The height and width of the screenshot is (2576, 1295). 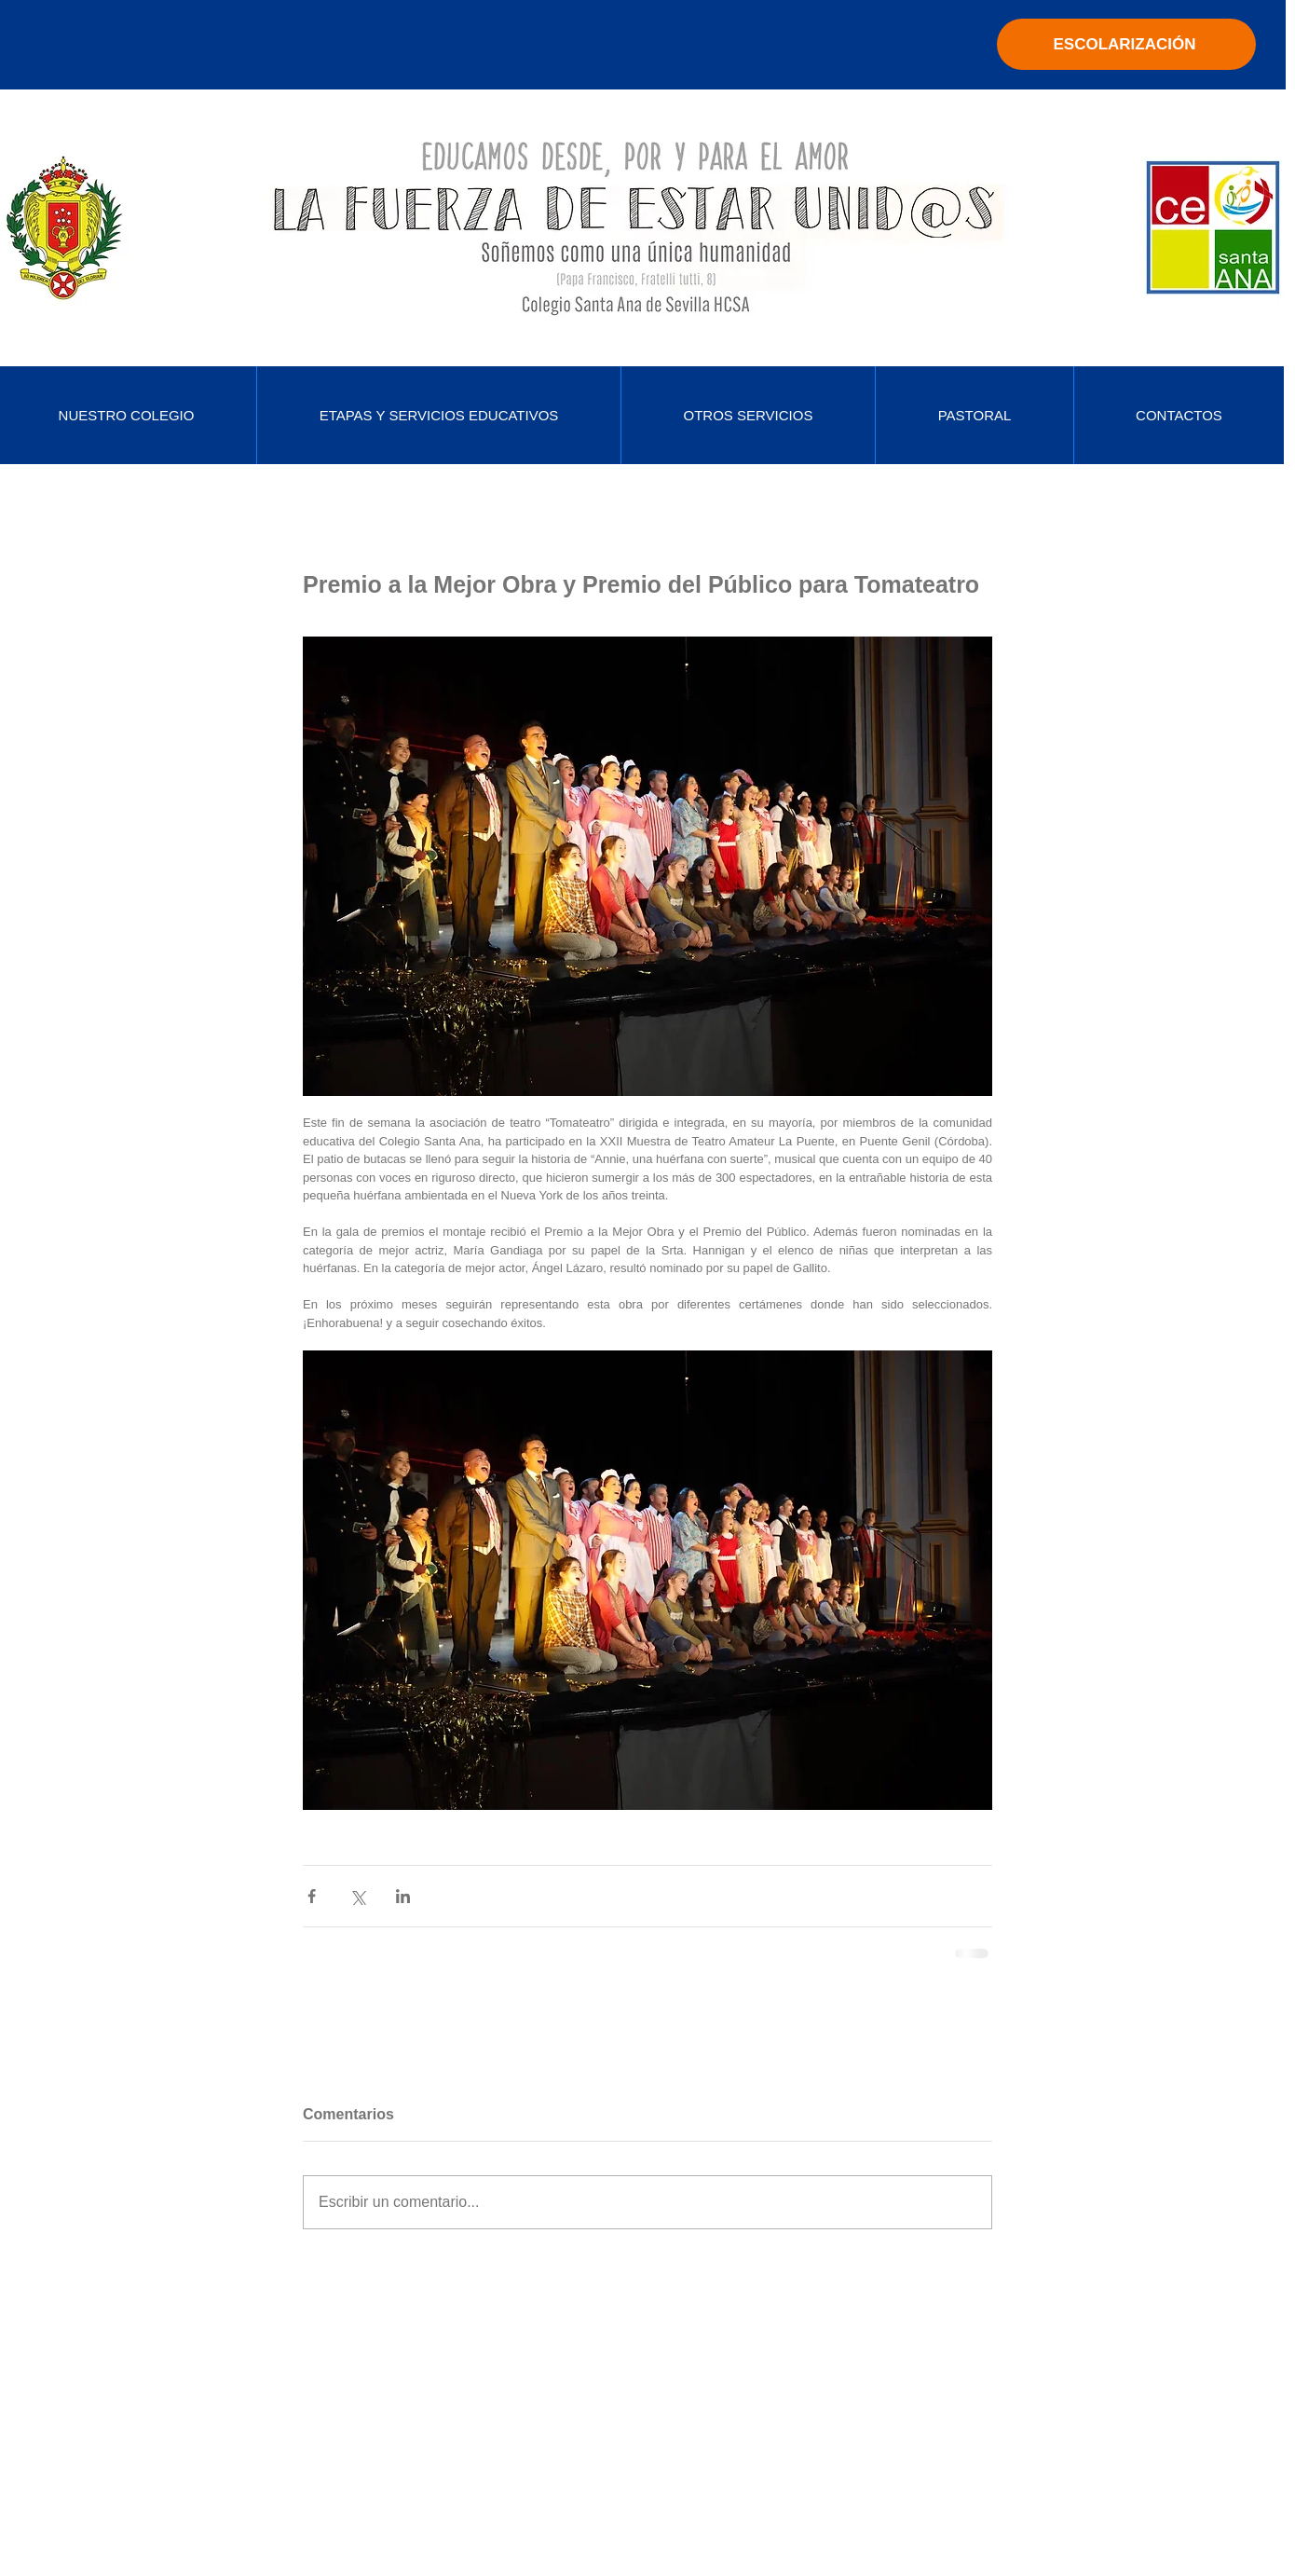 I want to click on [Compartir a través de LinkedIn], so click(x=403, y=1896).